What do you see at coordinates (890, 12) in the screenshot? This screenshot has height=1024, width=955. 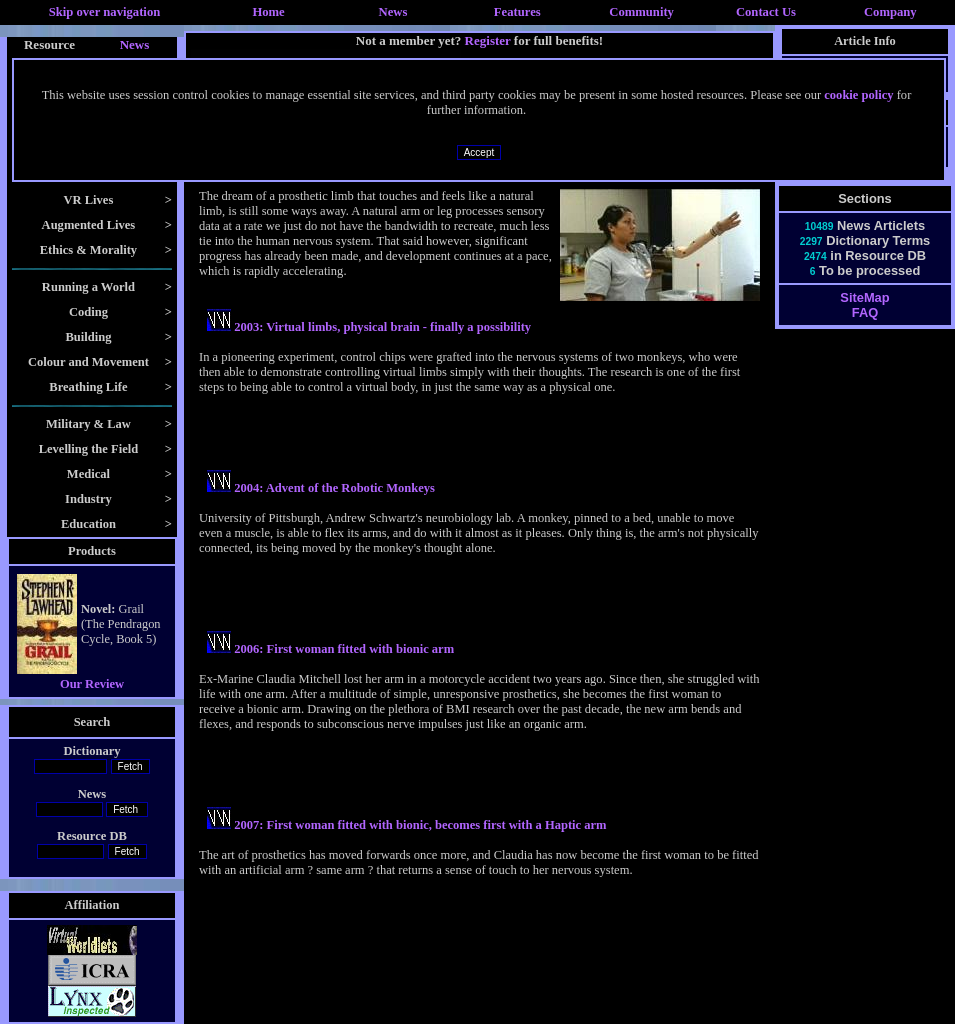 I see `Company` at bounding box center [890, 12].